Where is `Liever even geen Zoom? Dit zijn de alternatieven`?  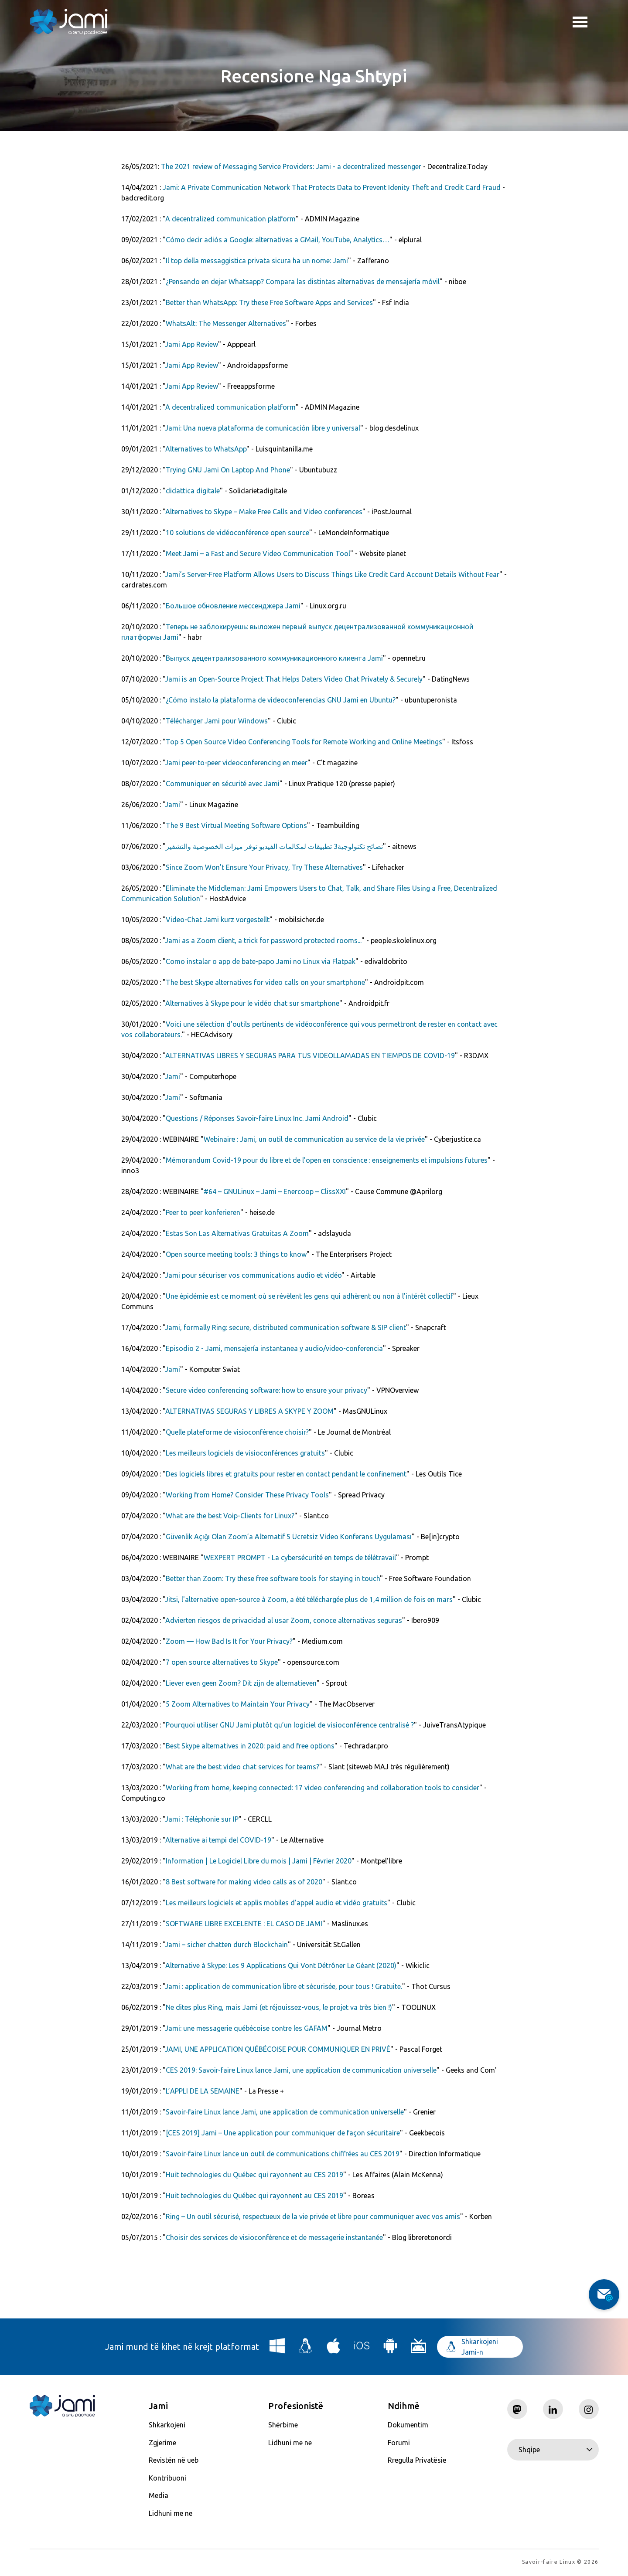 Liever even geen Zoom? Dit zijn de alternatieven is located at coordinates (241, 1683).